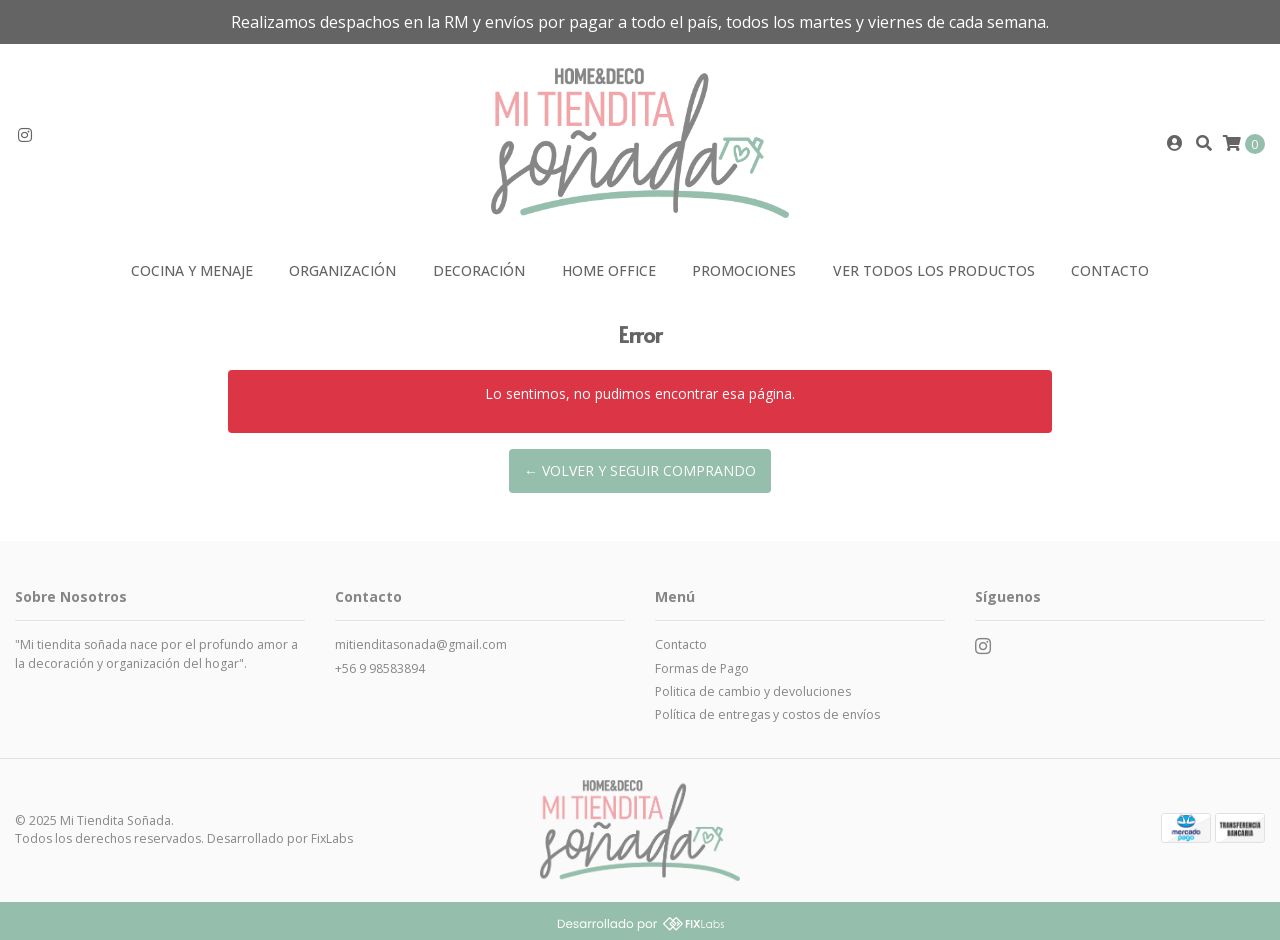 Image resolution: width=1280 pixels, height=940 pixels. Describe the element at coordinates (479, 270) in the screenshot. I see `Decoración` at that location.